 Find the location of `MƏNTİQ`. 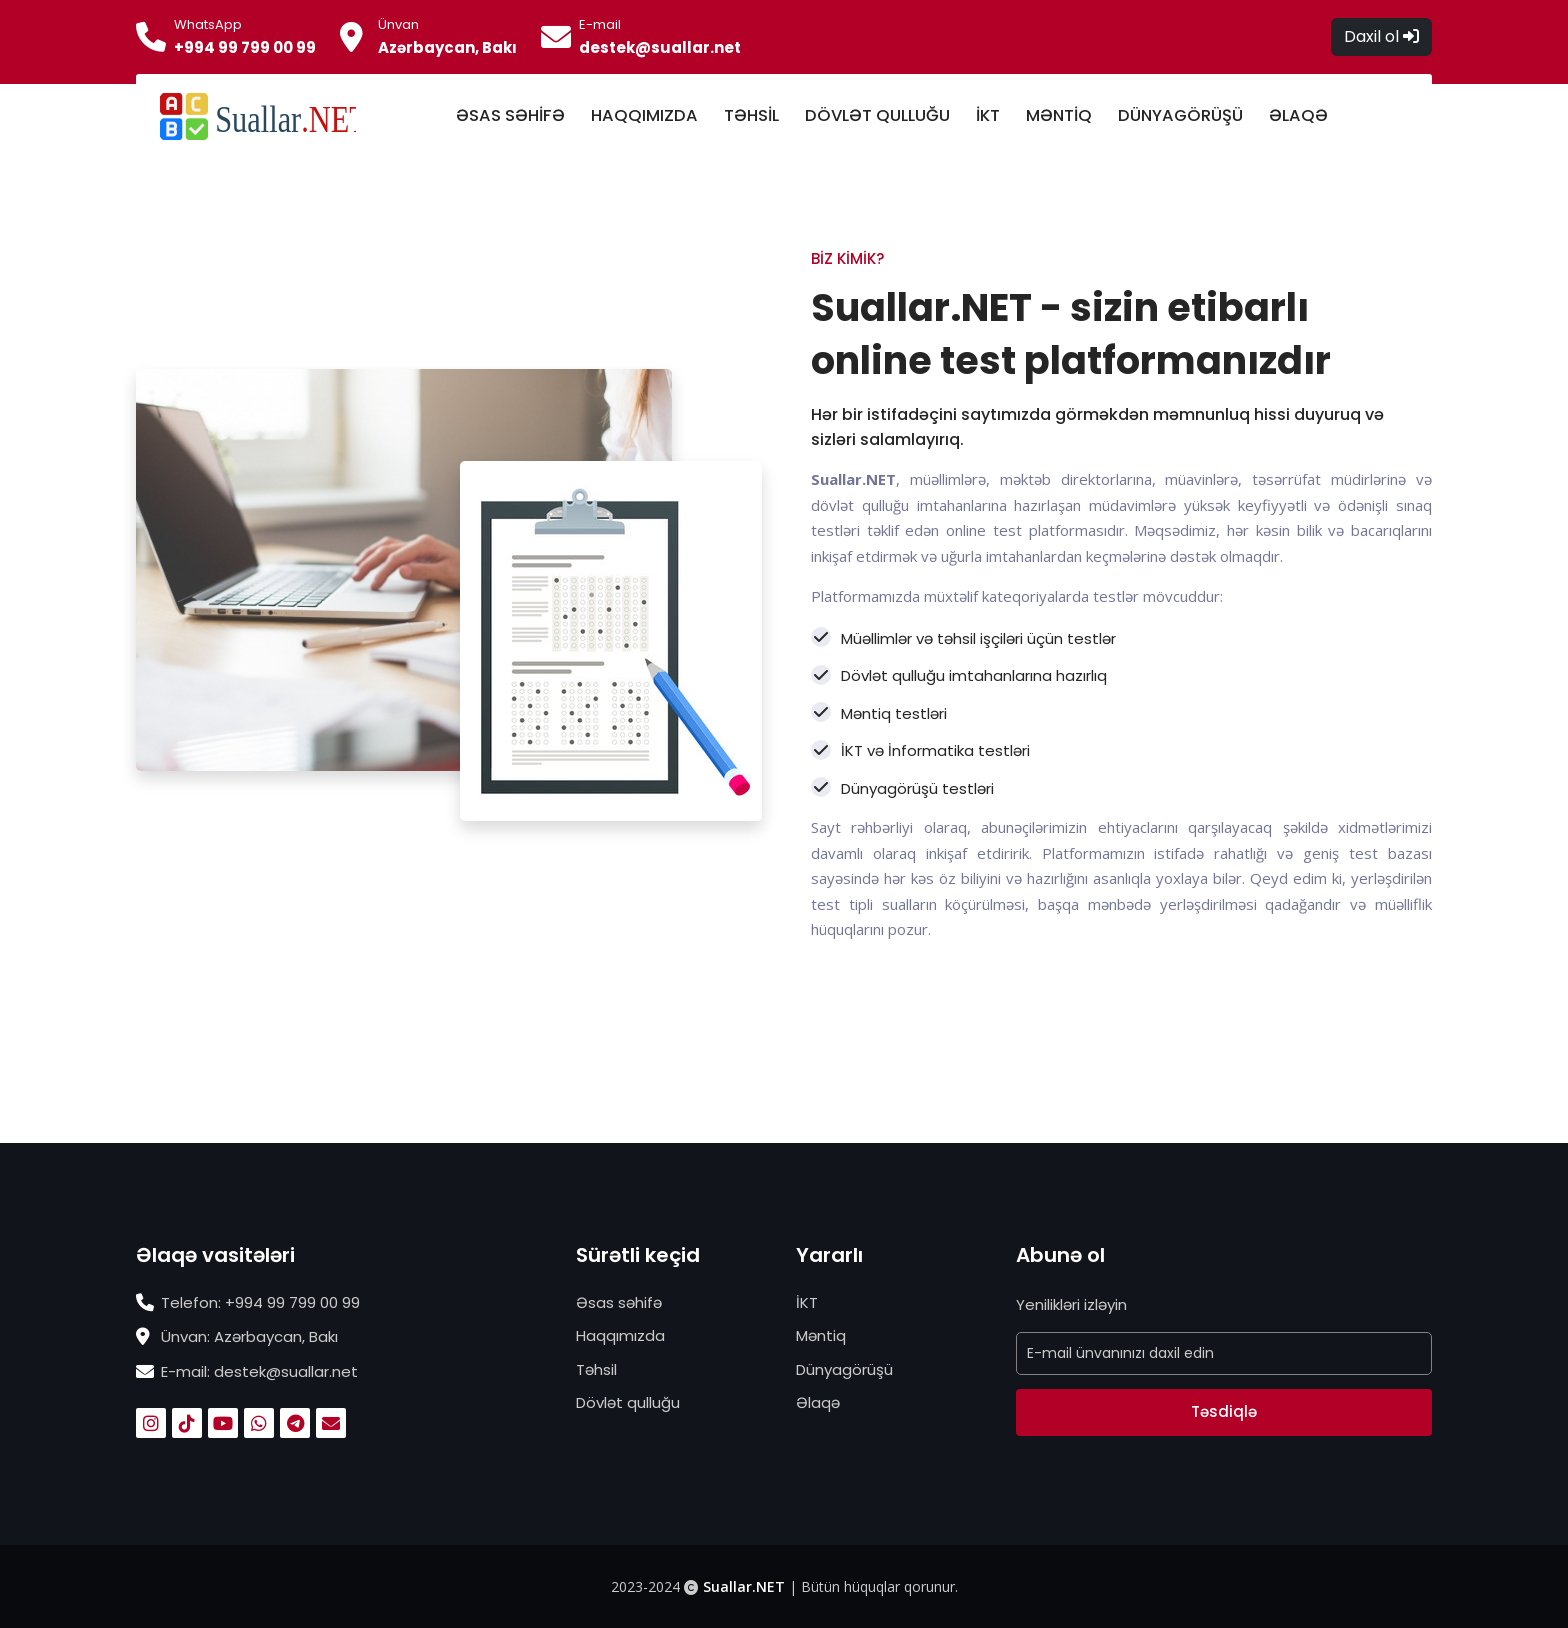

MƏNTİQ is located at coordinates (1059, 115).